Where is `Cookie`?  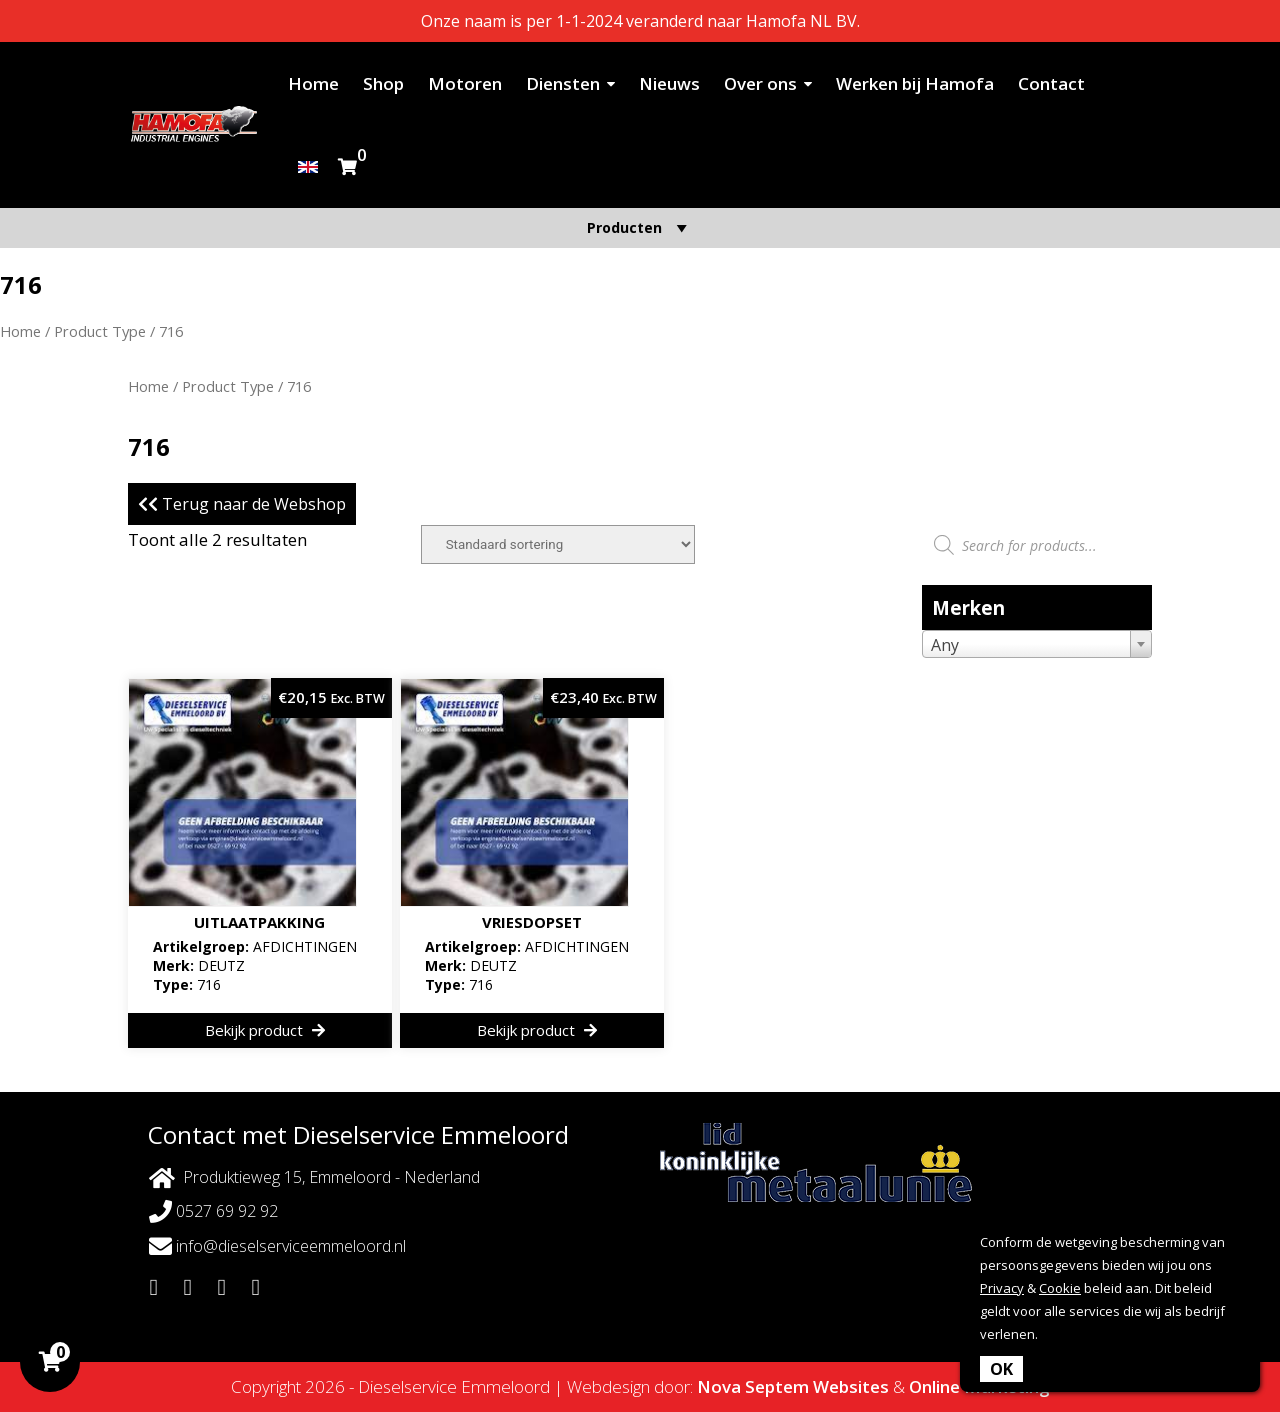
Cookie is located at coordinates (1060, 1288).